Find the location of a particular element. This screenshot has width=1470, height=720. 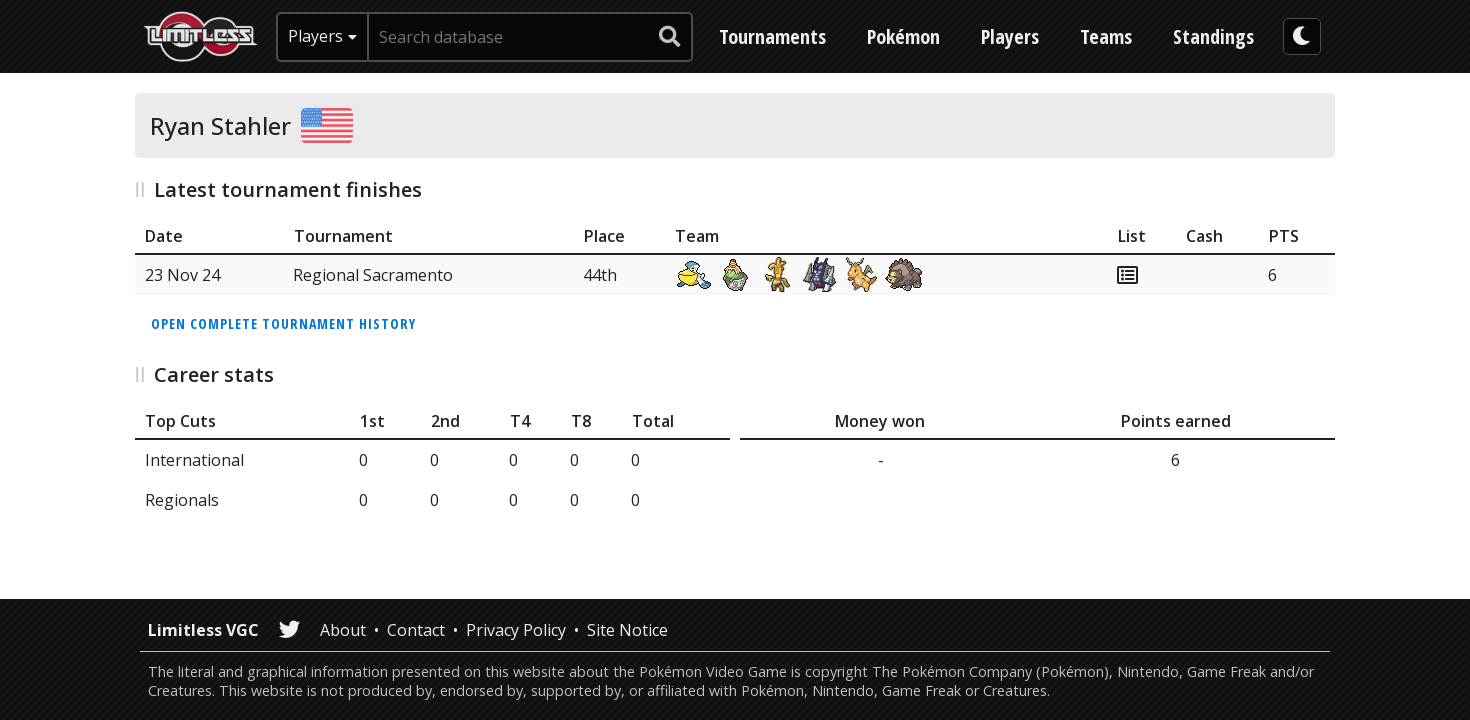

Tournaments is located at coordinates (772, 36).